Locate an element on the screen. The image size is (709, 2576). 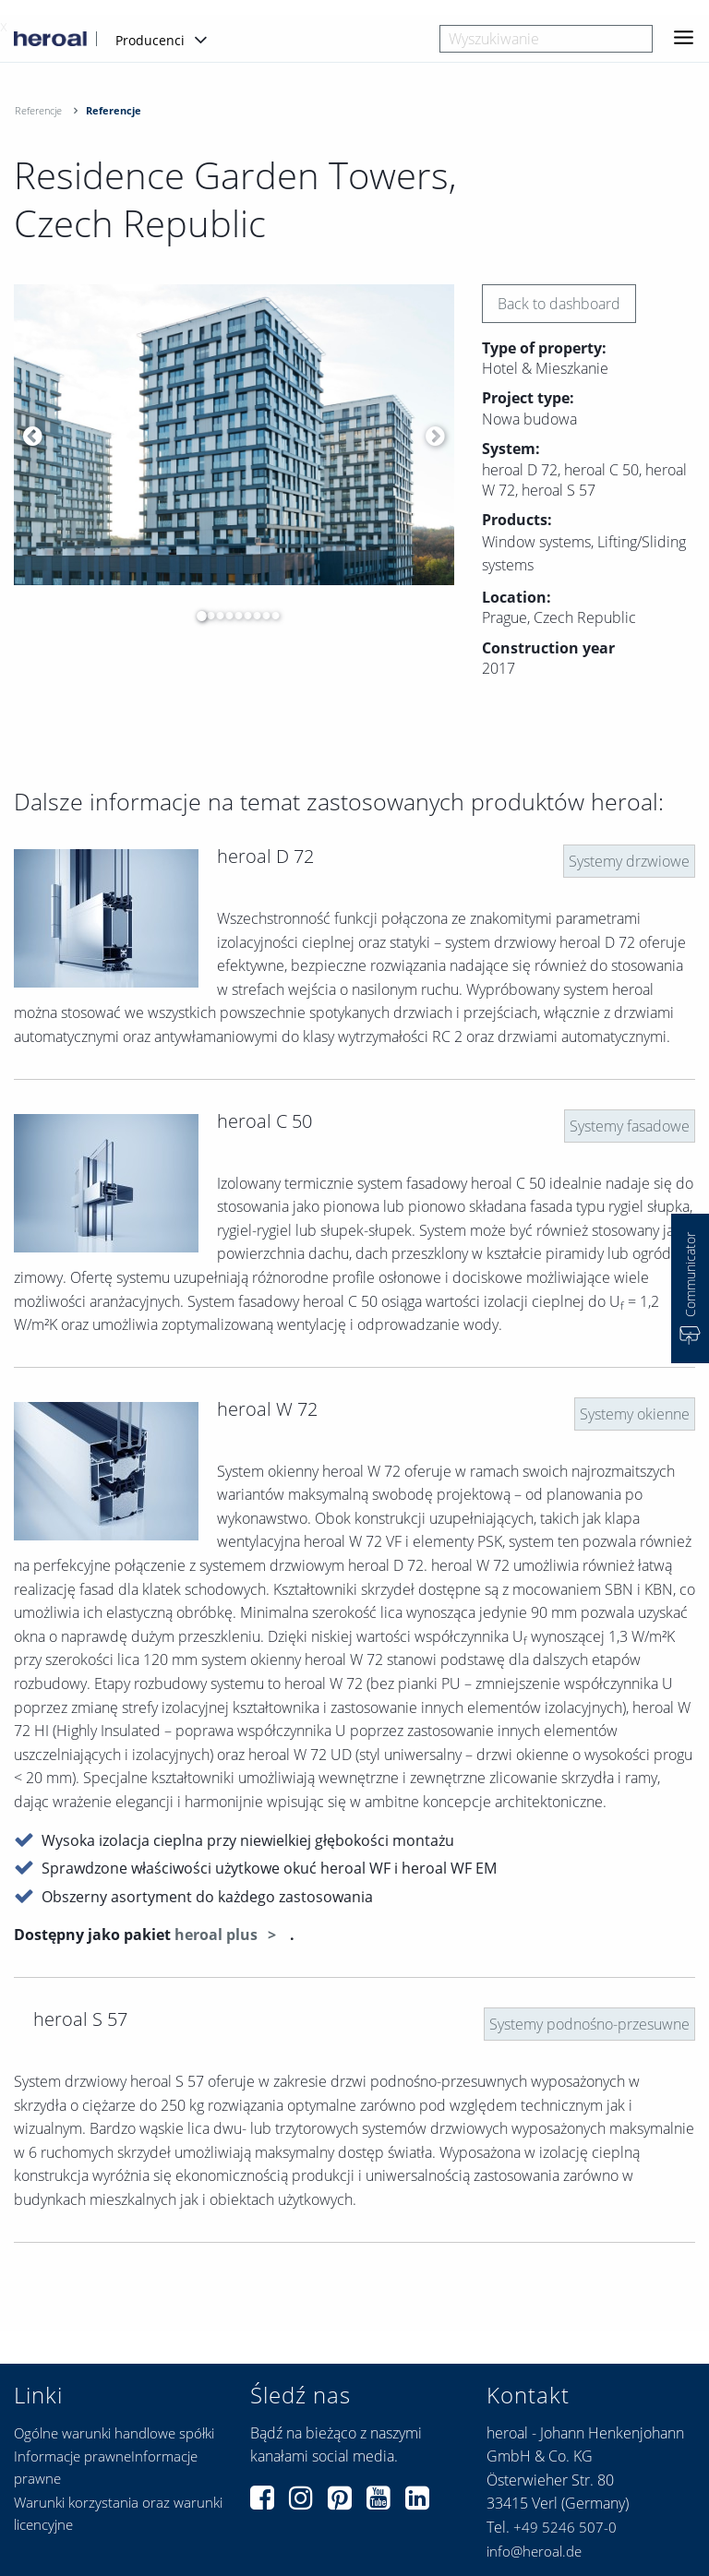
4 [button] is located at coordinates (224, 615).